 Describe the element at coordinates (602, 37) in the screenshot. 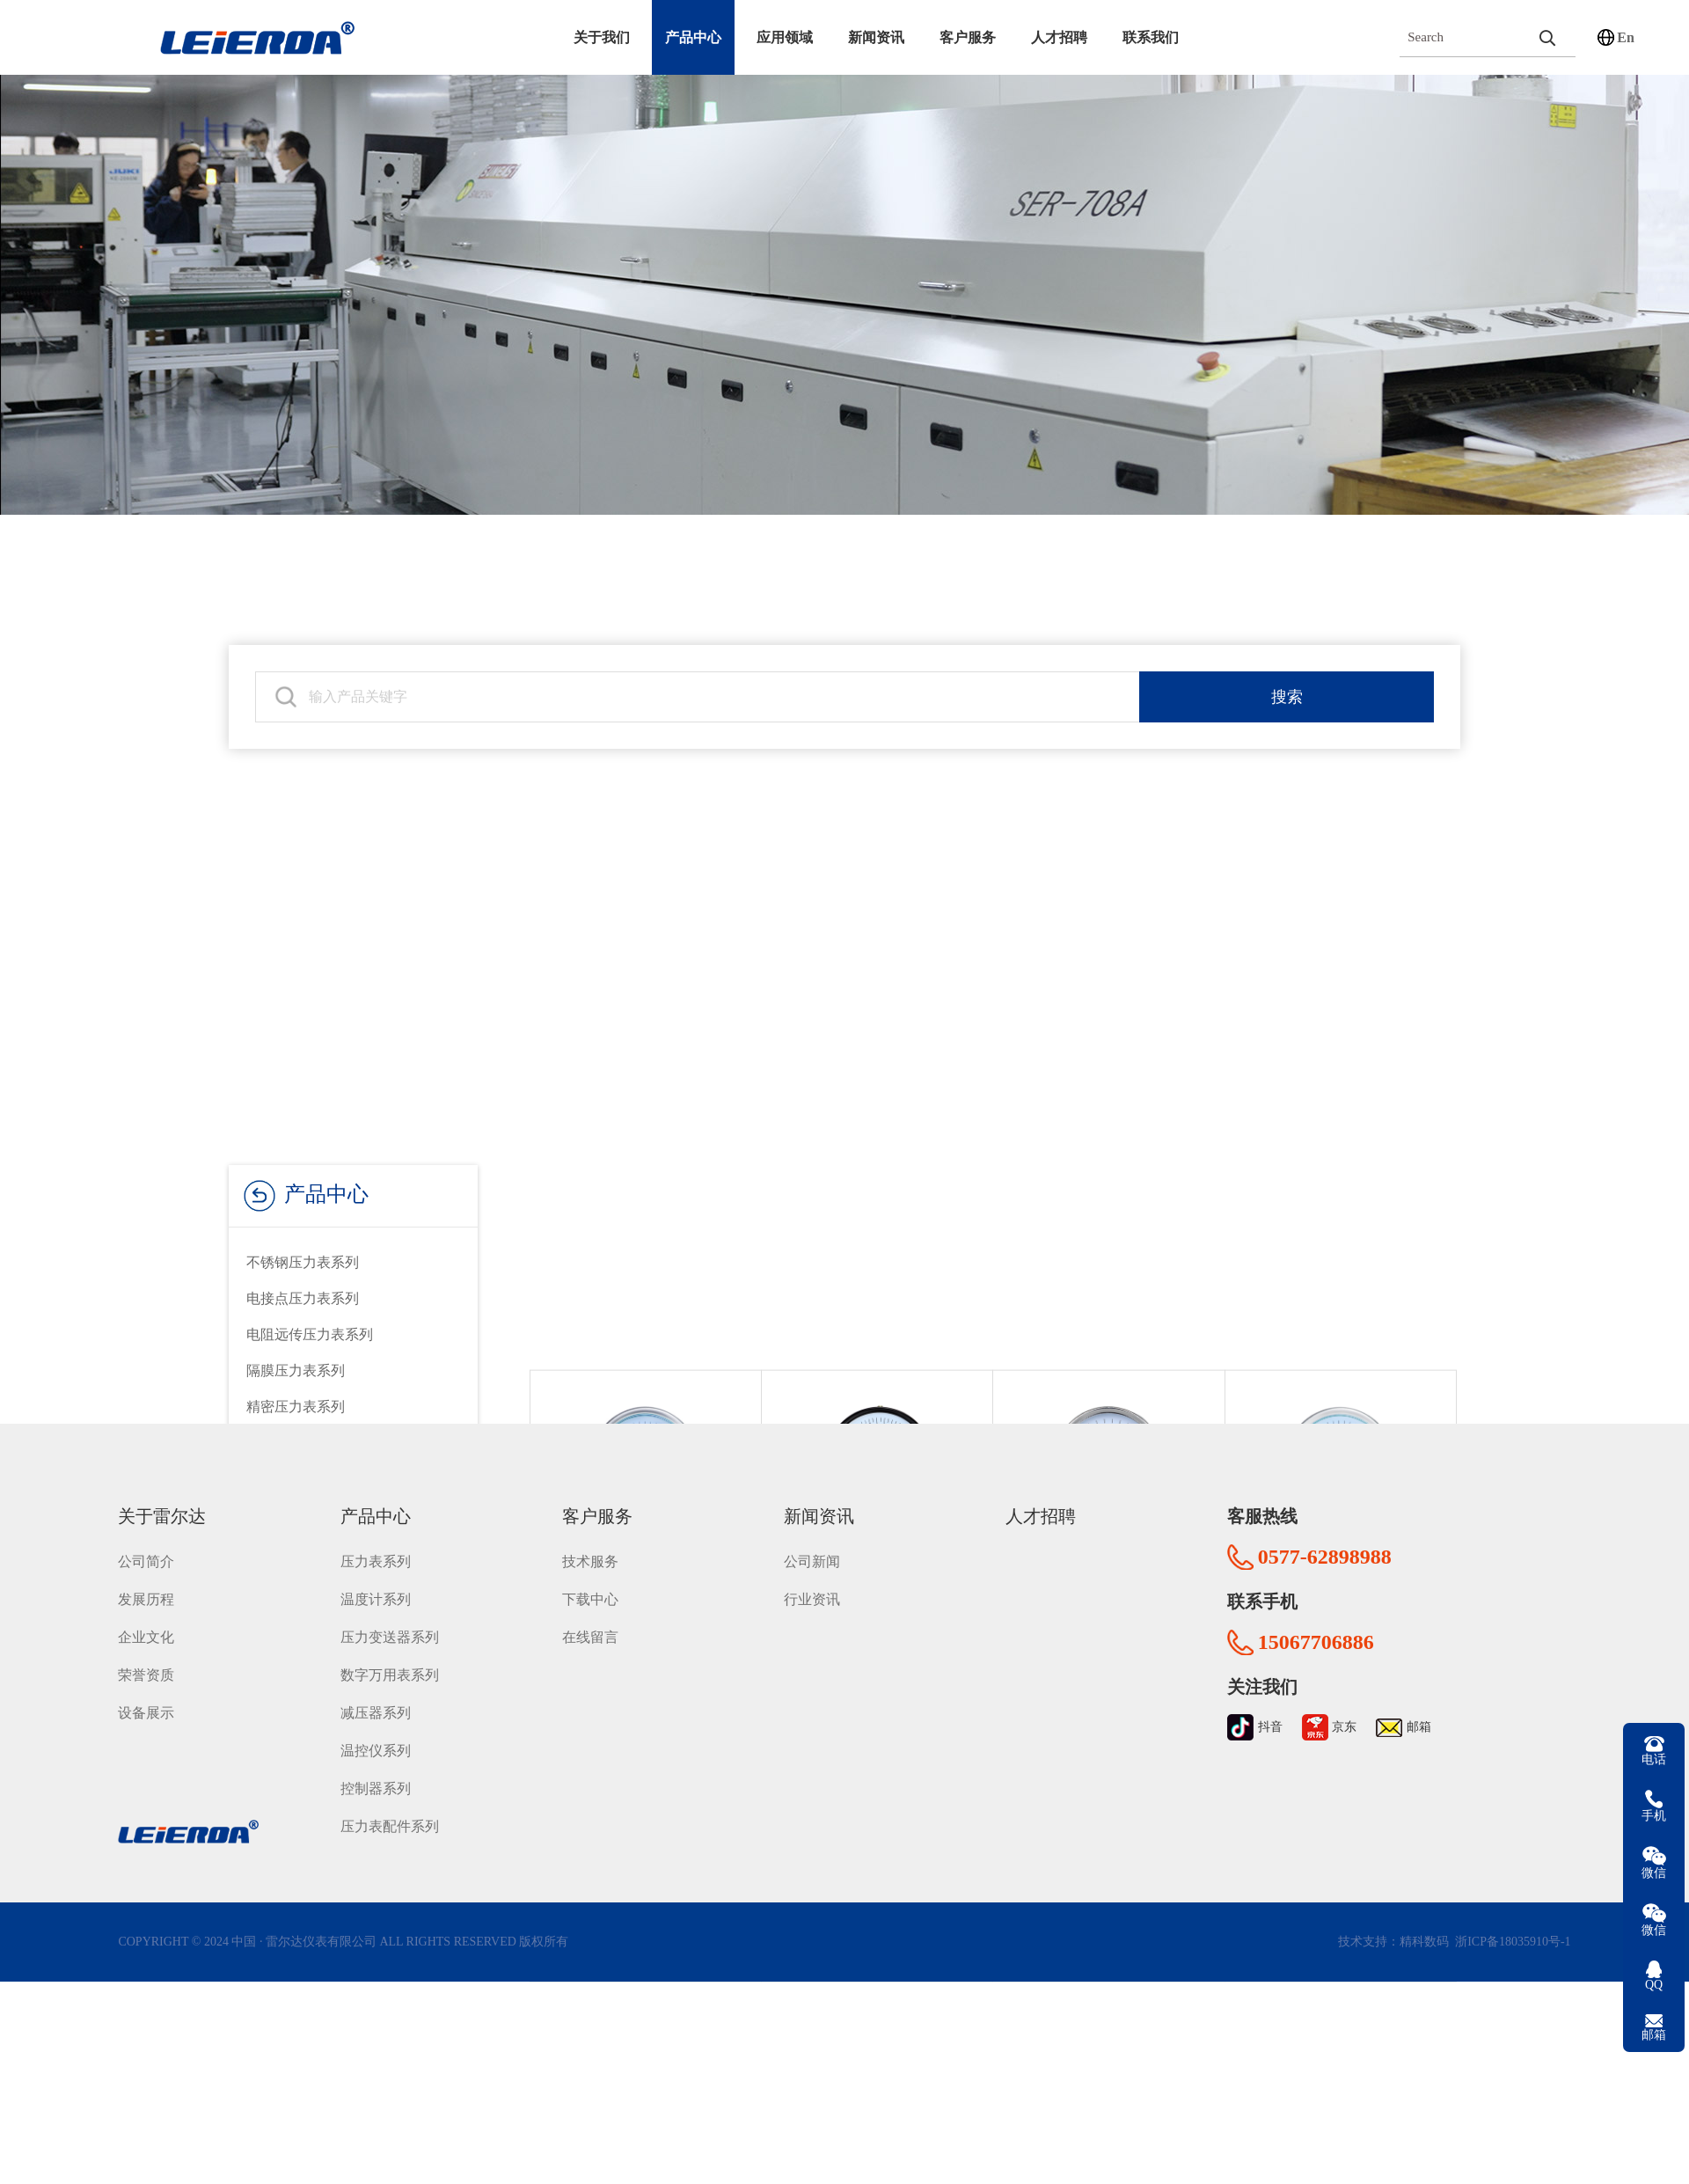

I see `关于我们` at that location.